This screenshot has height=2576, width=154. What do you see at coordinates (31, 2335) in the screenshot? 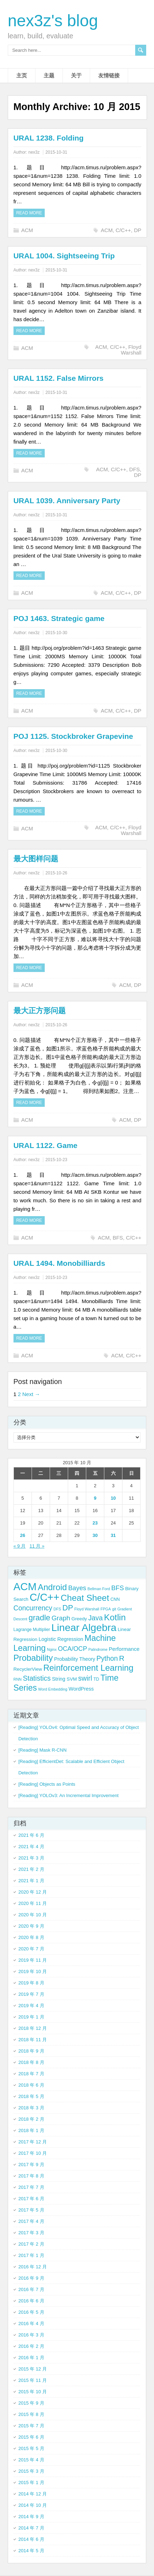
I see `2016 年 3 月` at bounding box center [31, 2335].